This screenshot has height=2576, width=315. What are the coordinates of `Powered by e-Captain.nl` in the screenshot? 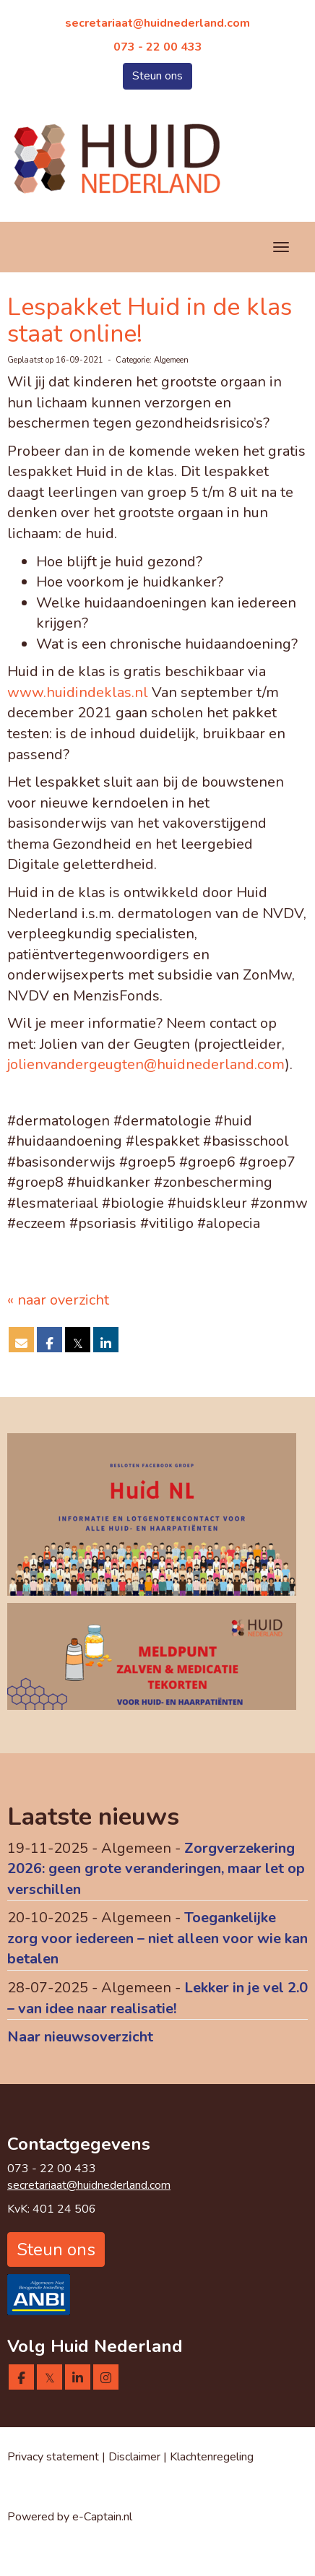 It's located at (69, 2517).